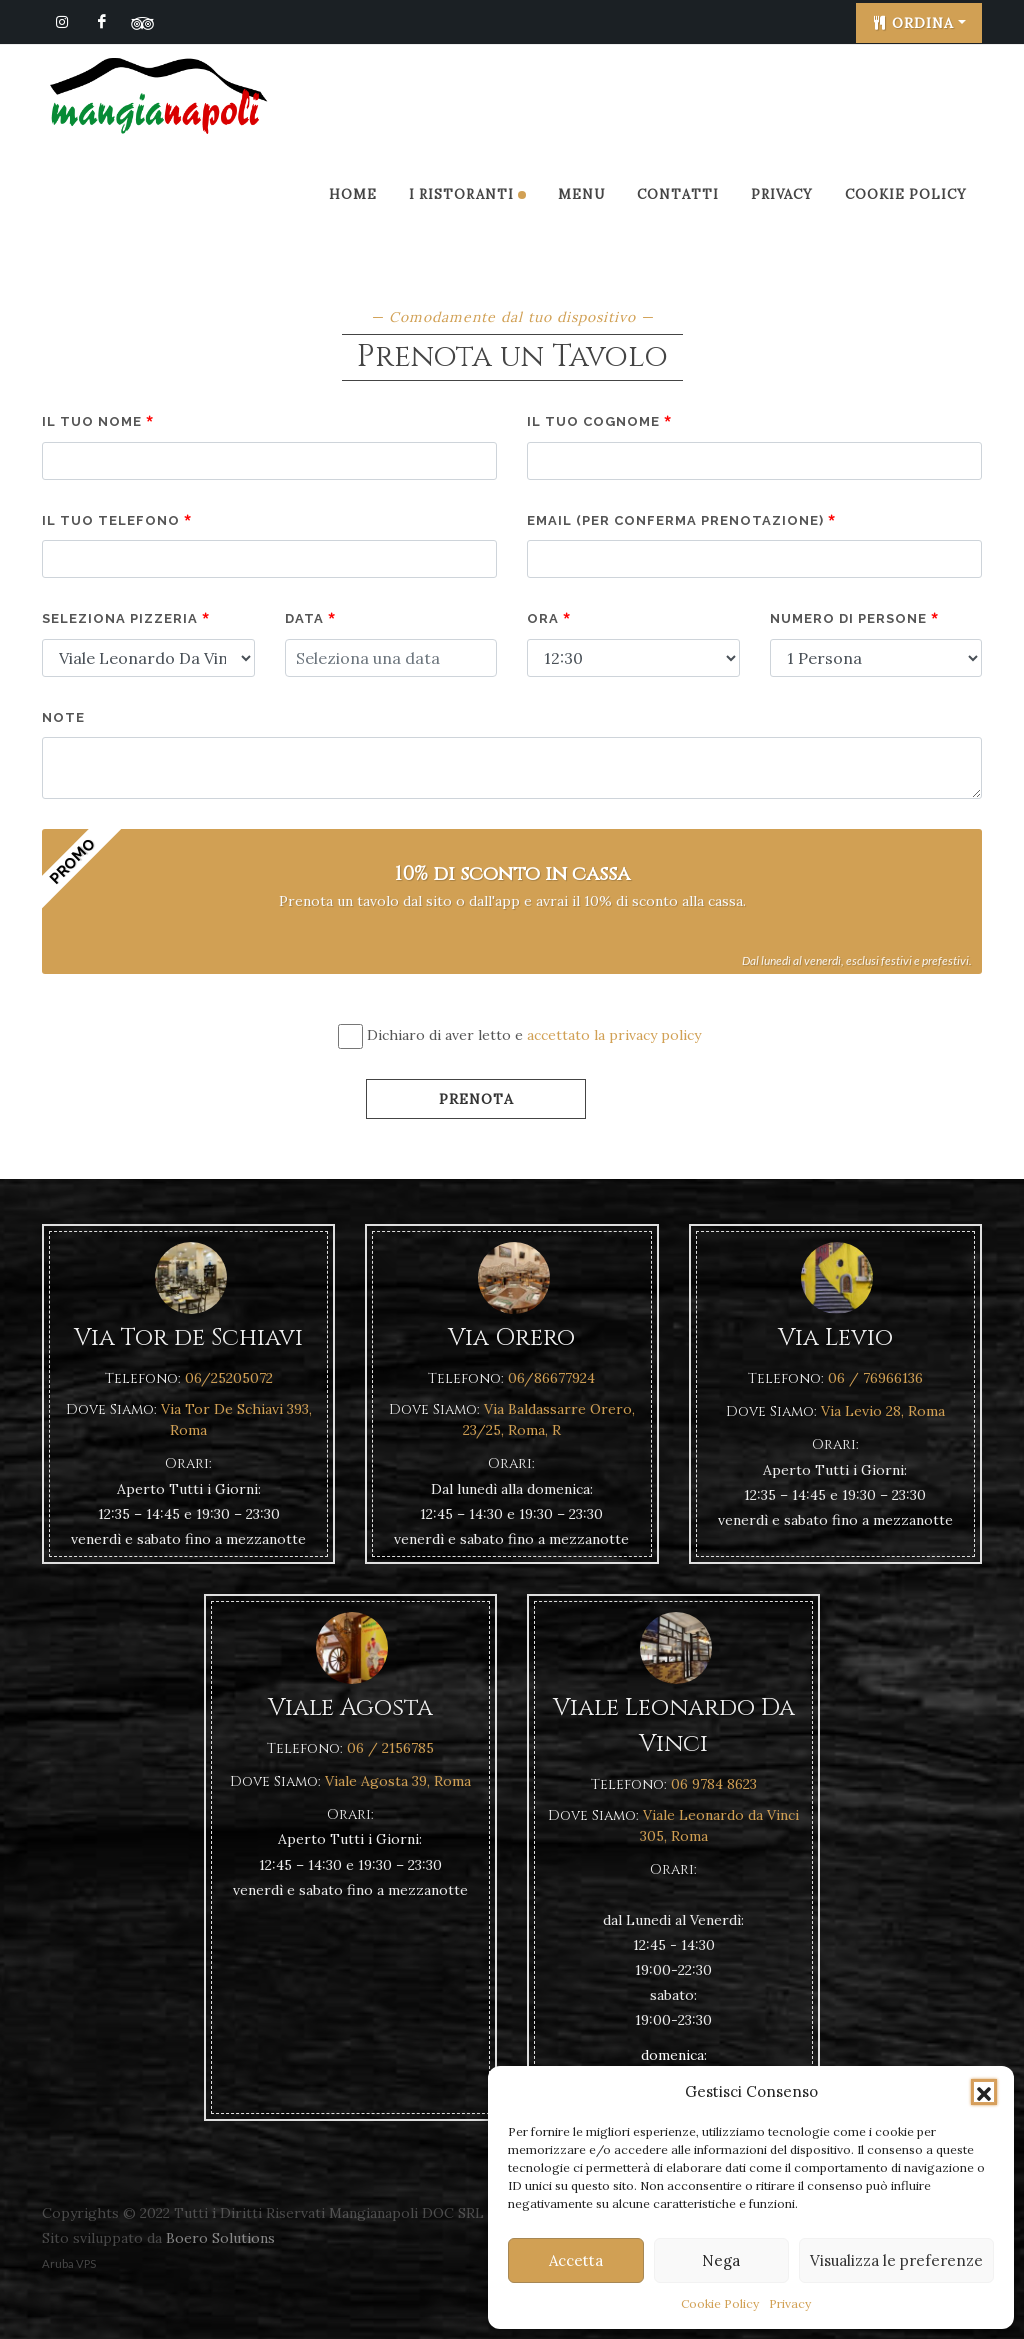 Image resolution: width=1024 pixels, height=2339 pixels. What do you see at coordinates (126, 618) in the screenshot?
I see `Seleziona pizzeria` at bounding box center [126, 618].